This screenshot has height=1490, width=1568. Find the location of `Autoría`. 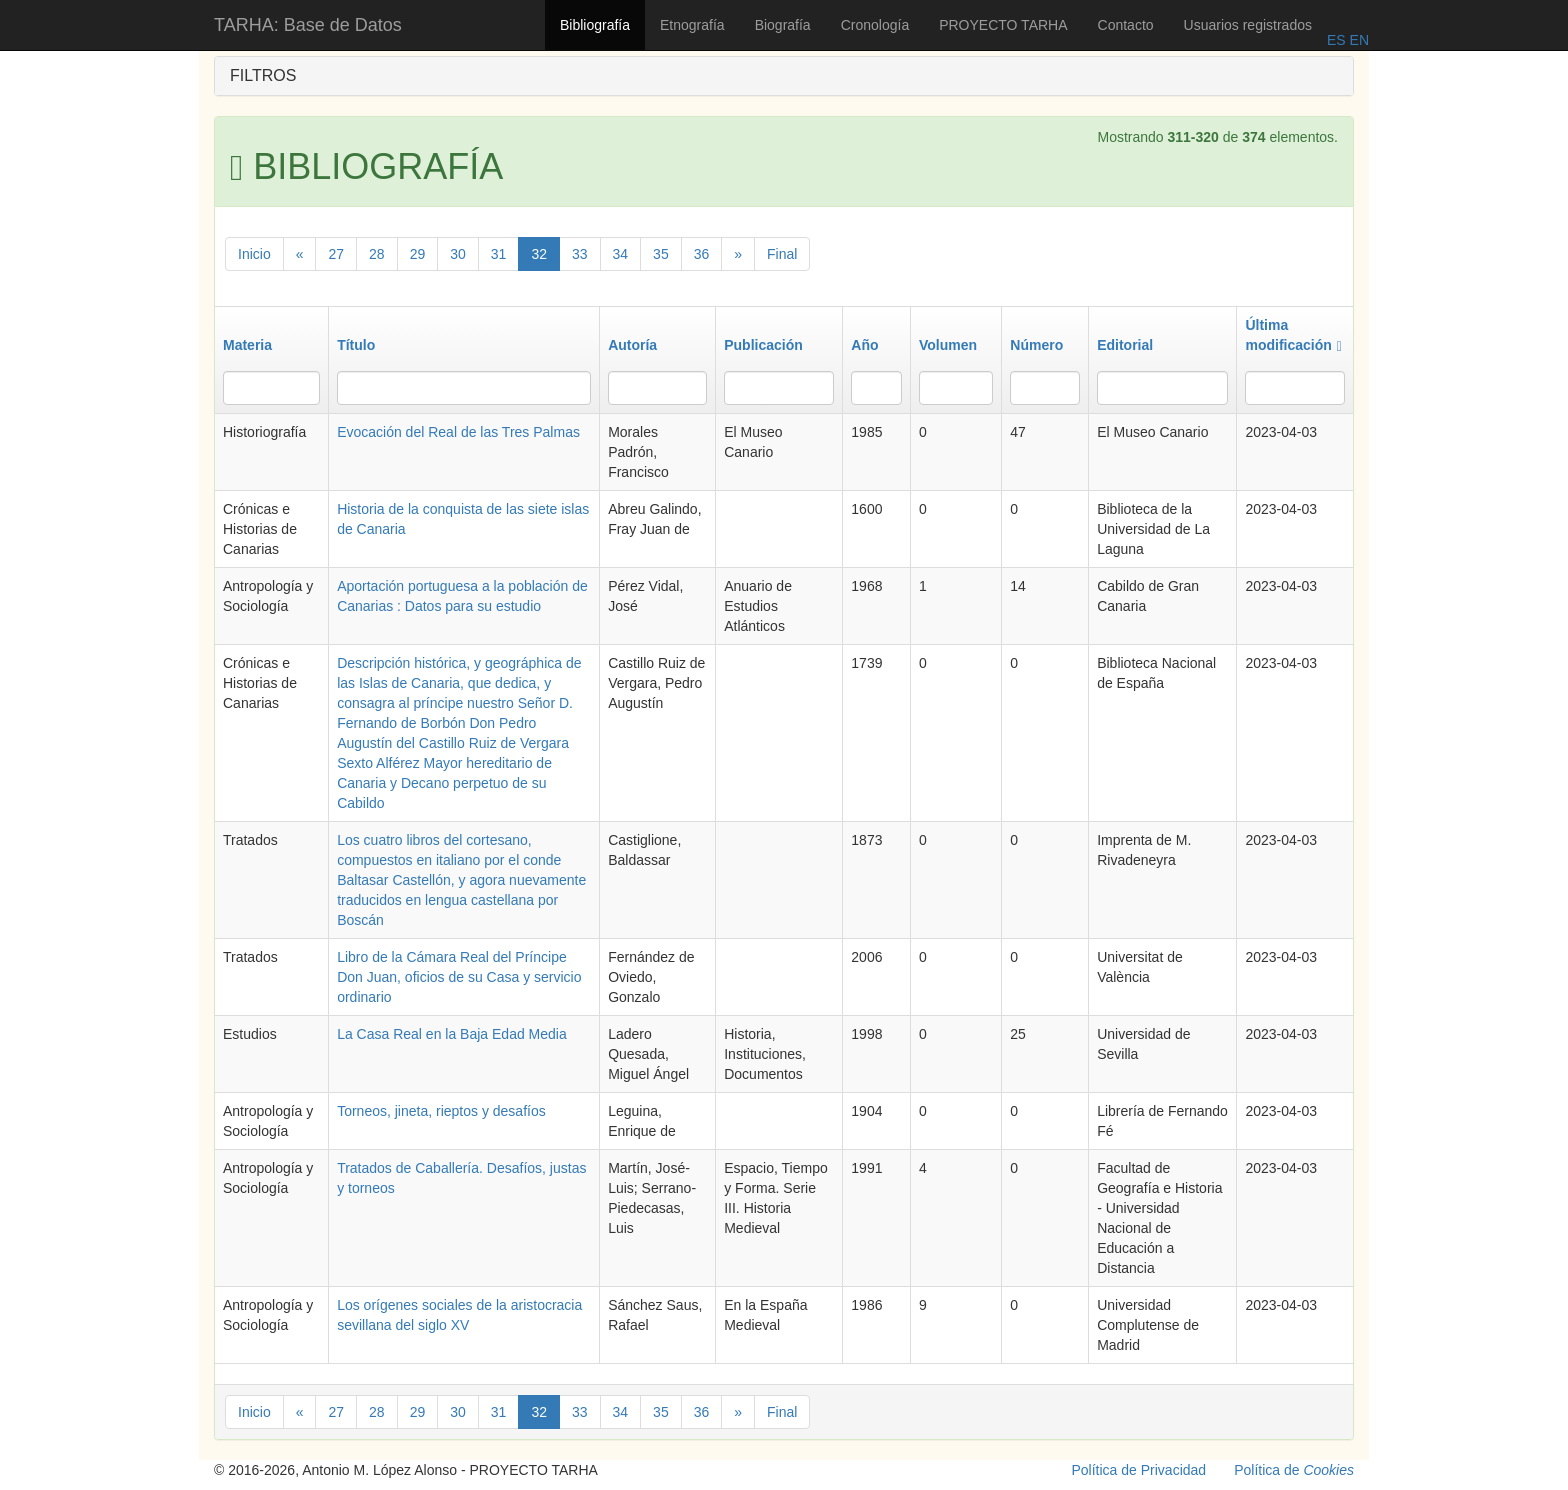

Autoría is located at coordinates (632, 345).